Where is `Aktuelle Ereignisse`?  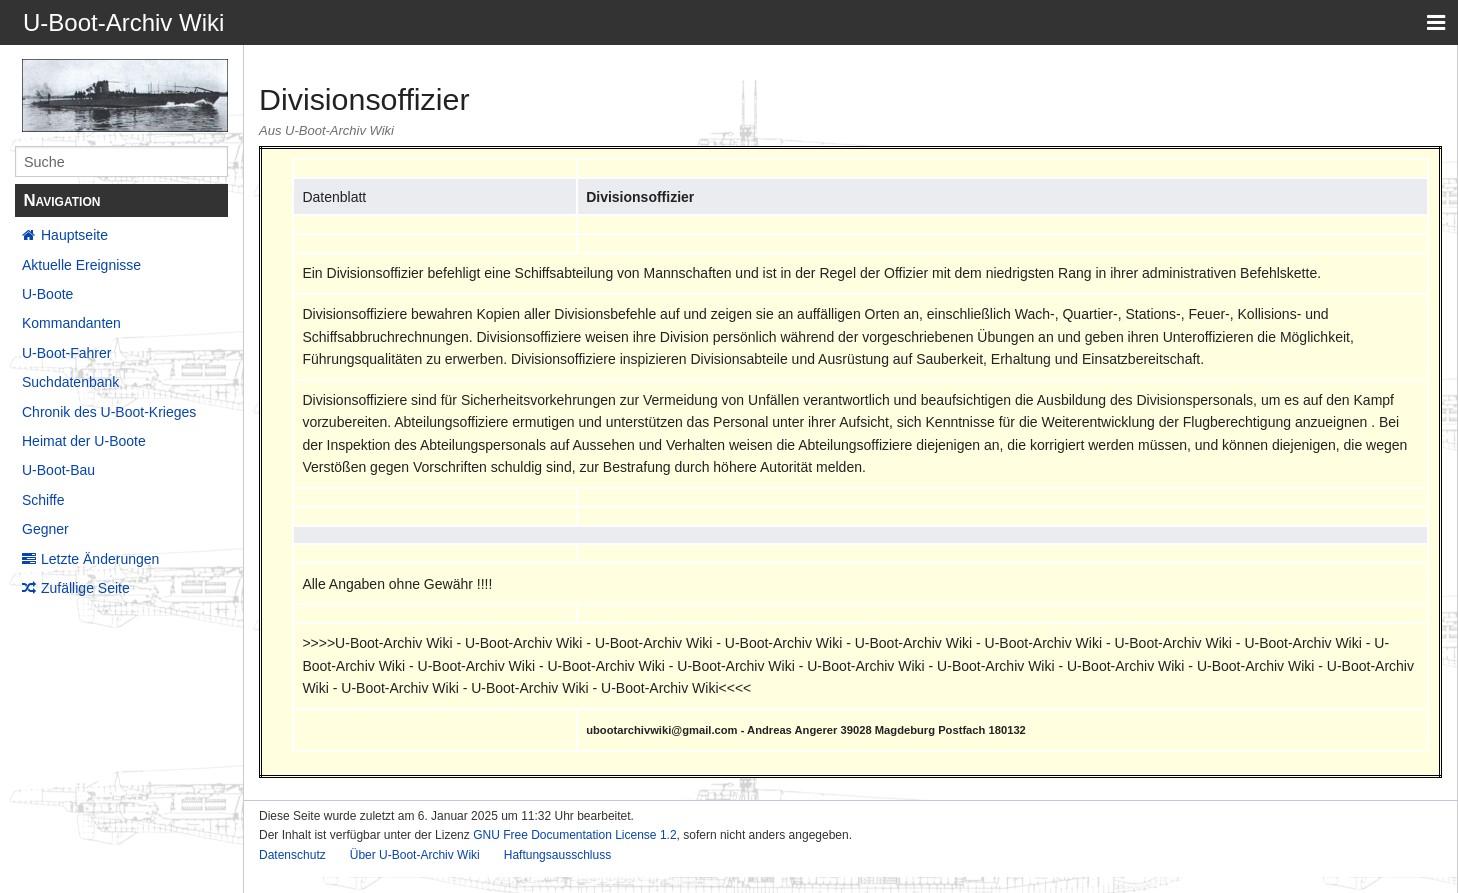
Aktuelle Ereignisse is located at coordinates (81, 265).